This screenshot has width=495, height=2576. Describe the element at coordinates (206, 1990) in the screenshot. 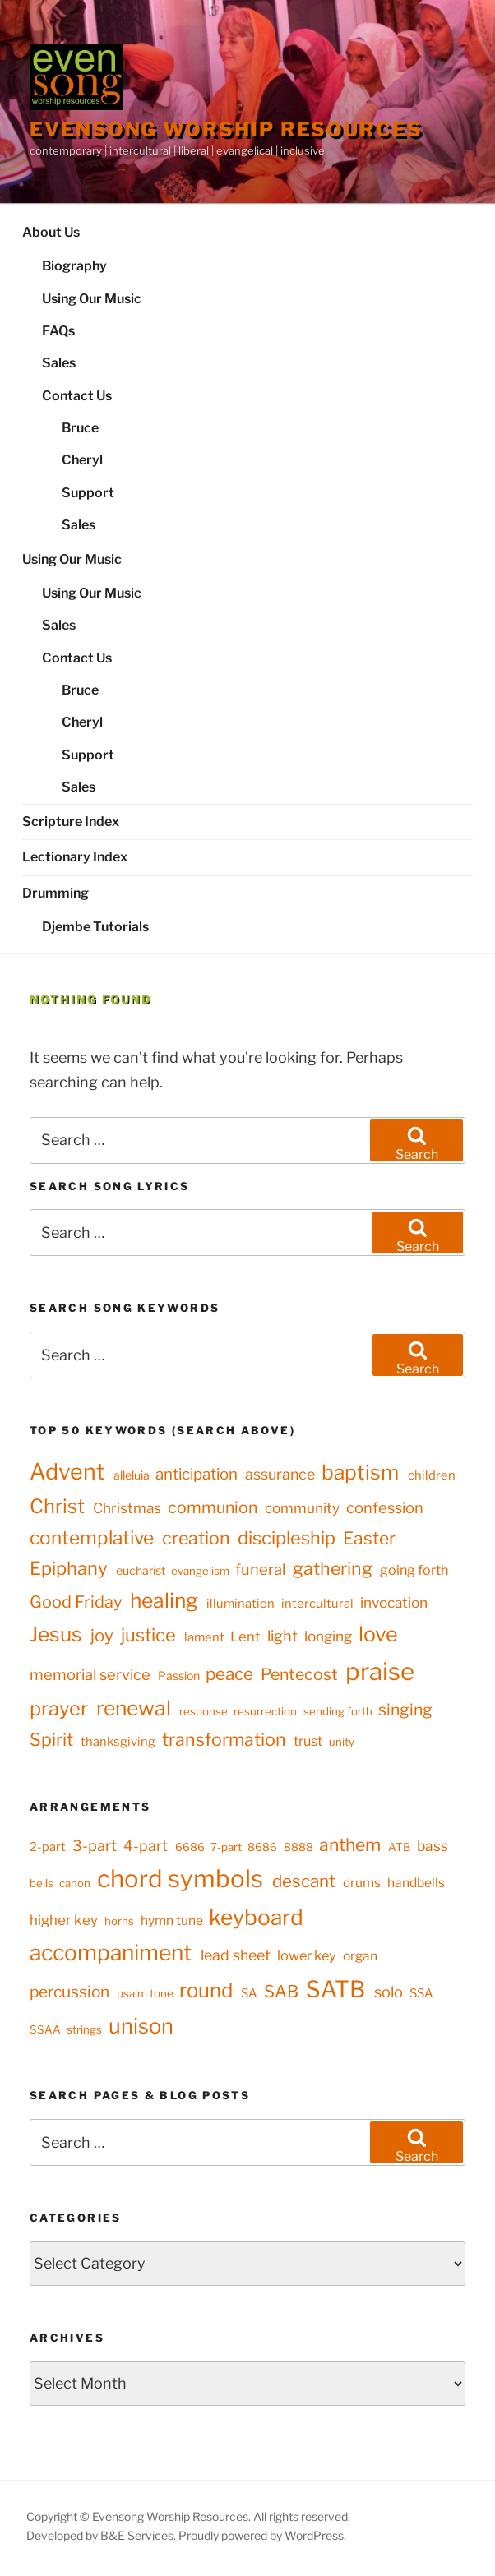

I see `round` at that location.